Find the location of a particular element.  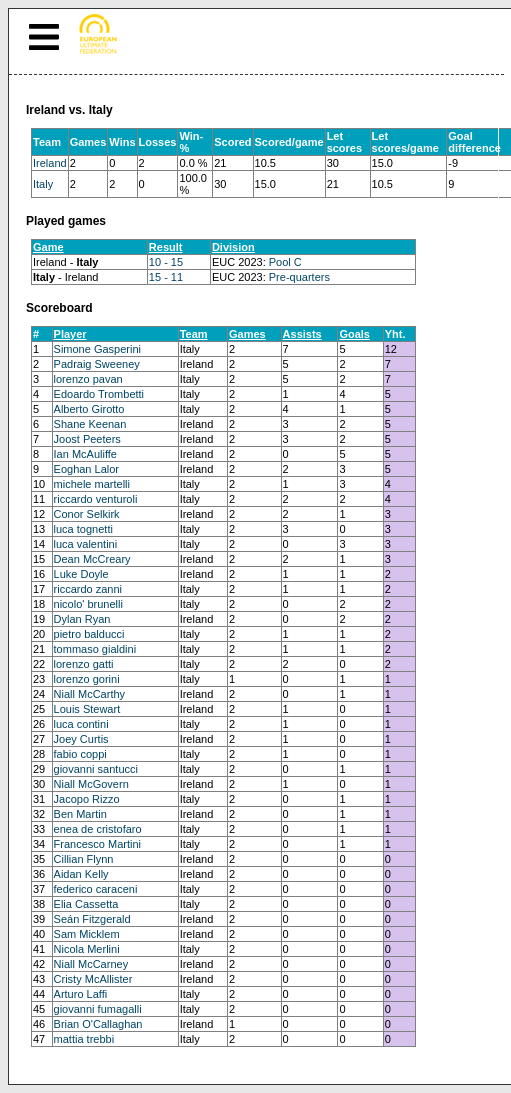

Joost Peeters is located at coordinates (87, 439).